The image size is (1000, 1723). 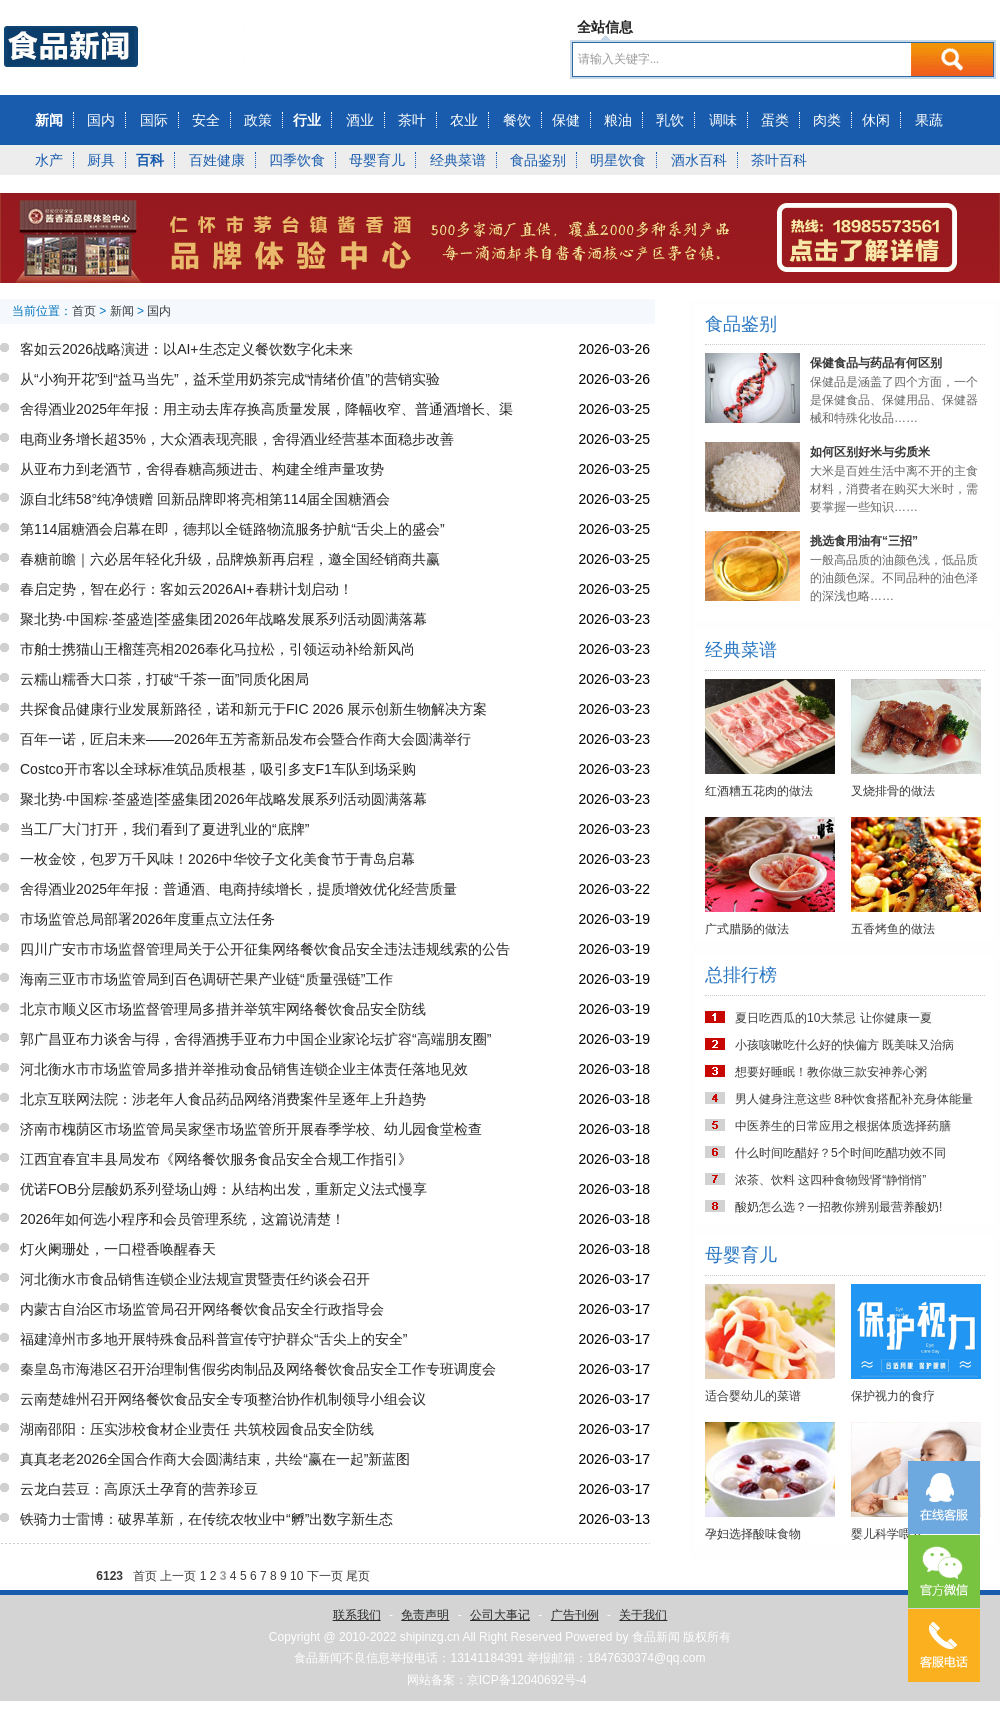 I want to click on 江西宜春宜丰县局发布《网络餐饮服务食品安全合规工作指引》, so click(x=216, y=1159).